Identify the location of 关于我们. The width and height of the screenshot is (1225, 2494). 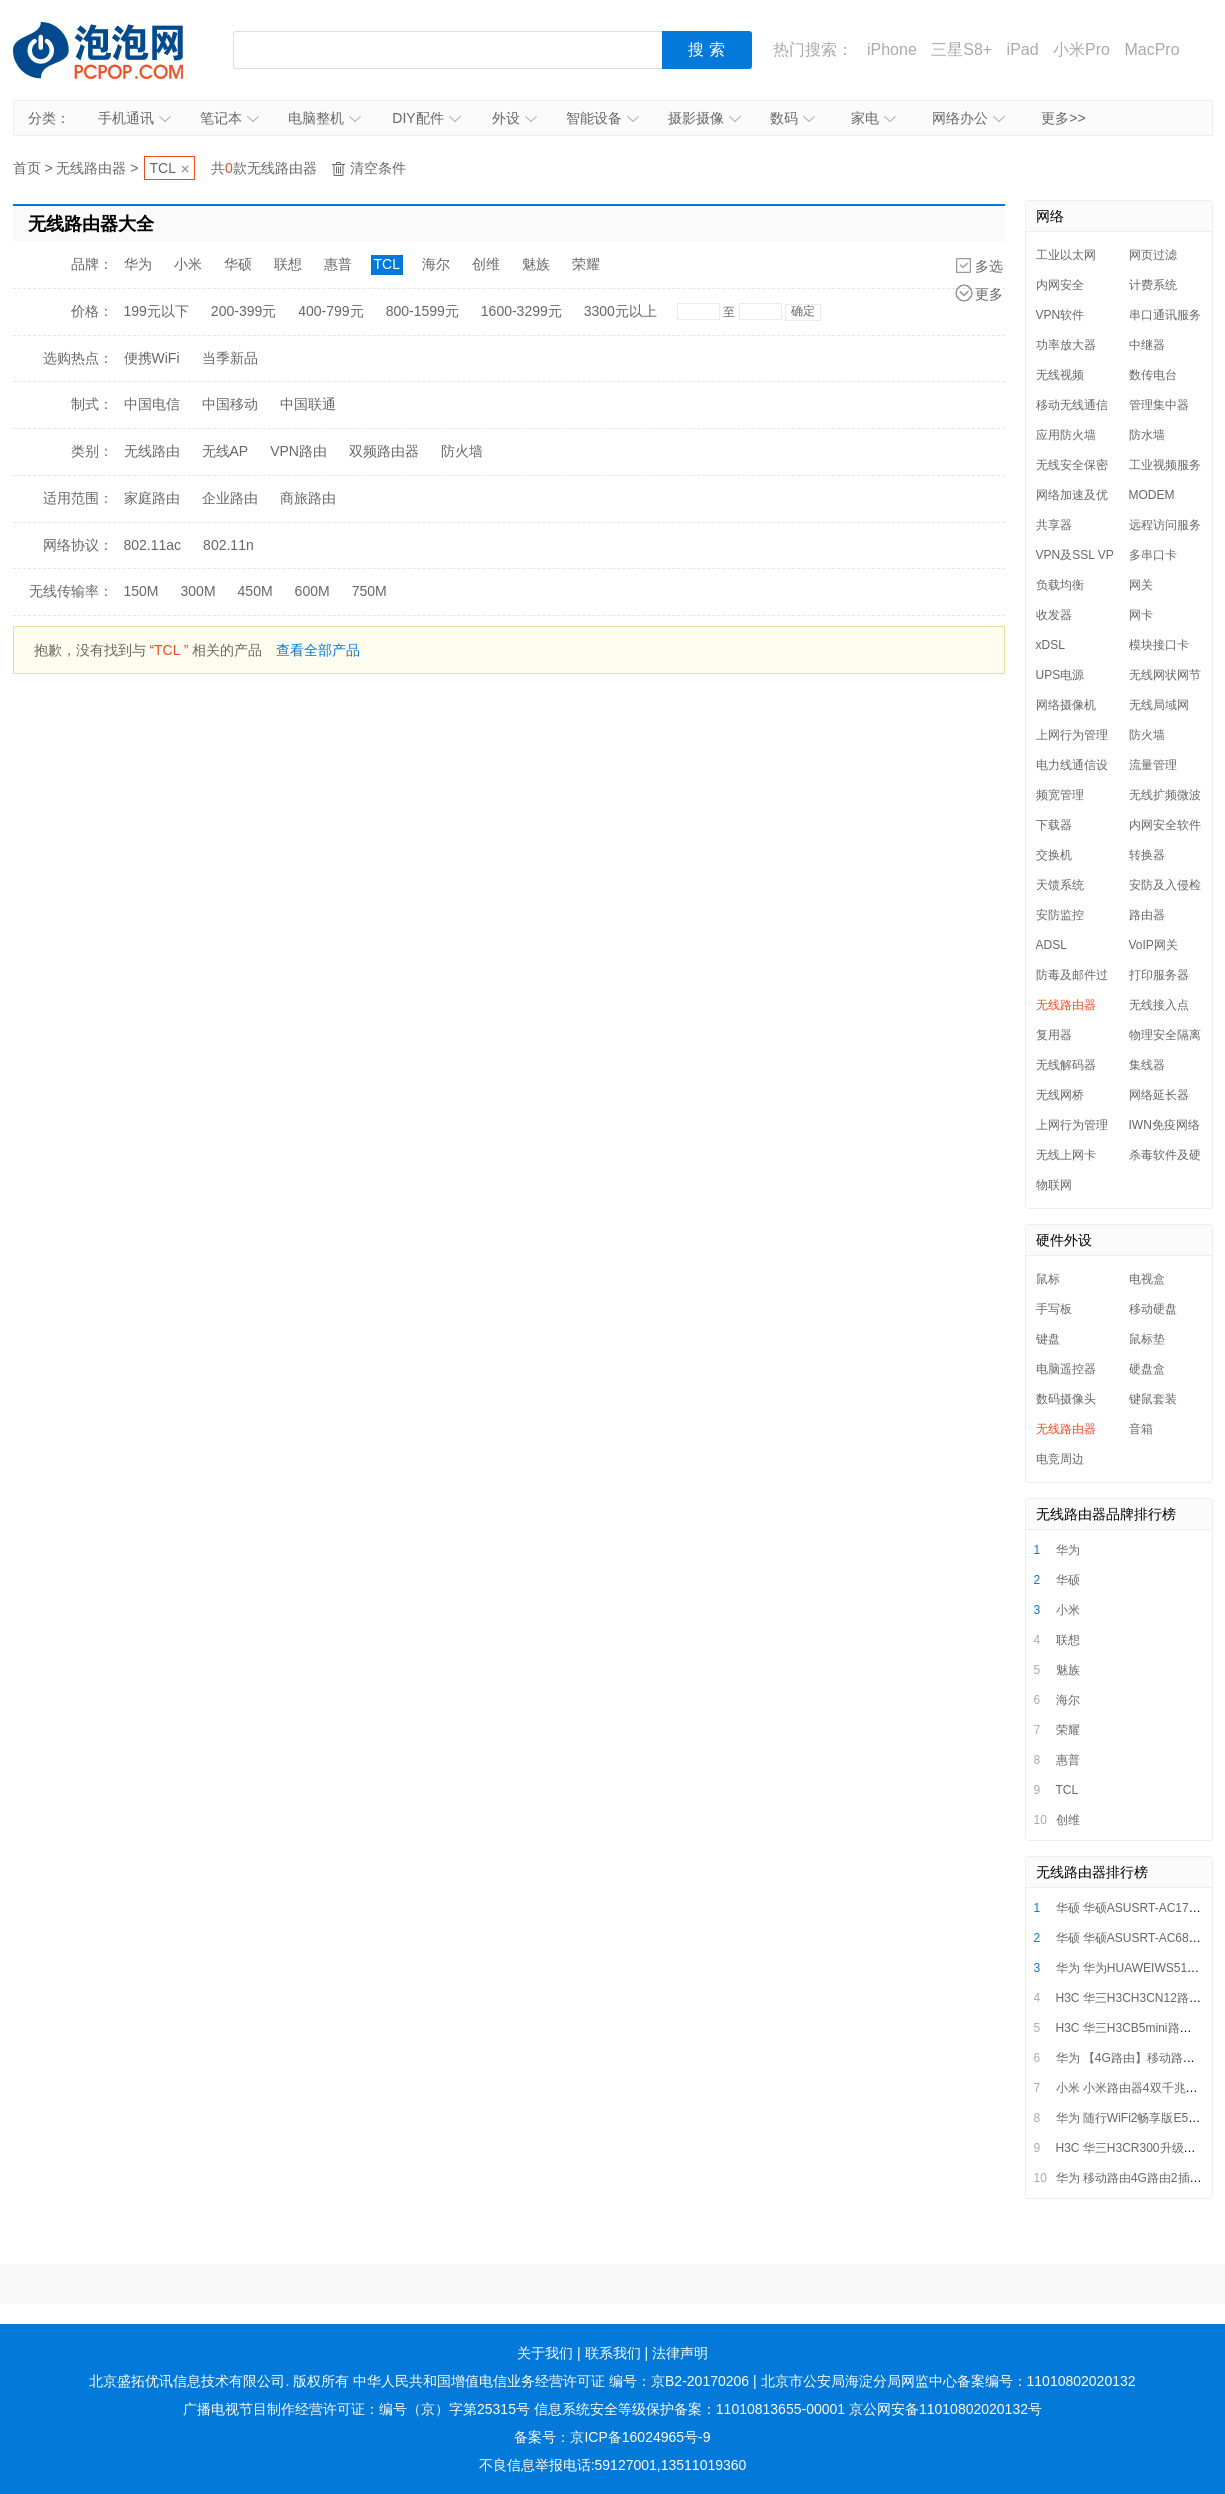
(545, 2353).